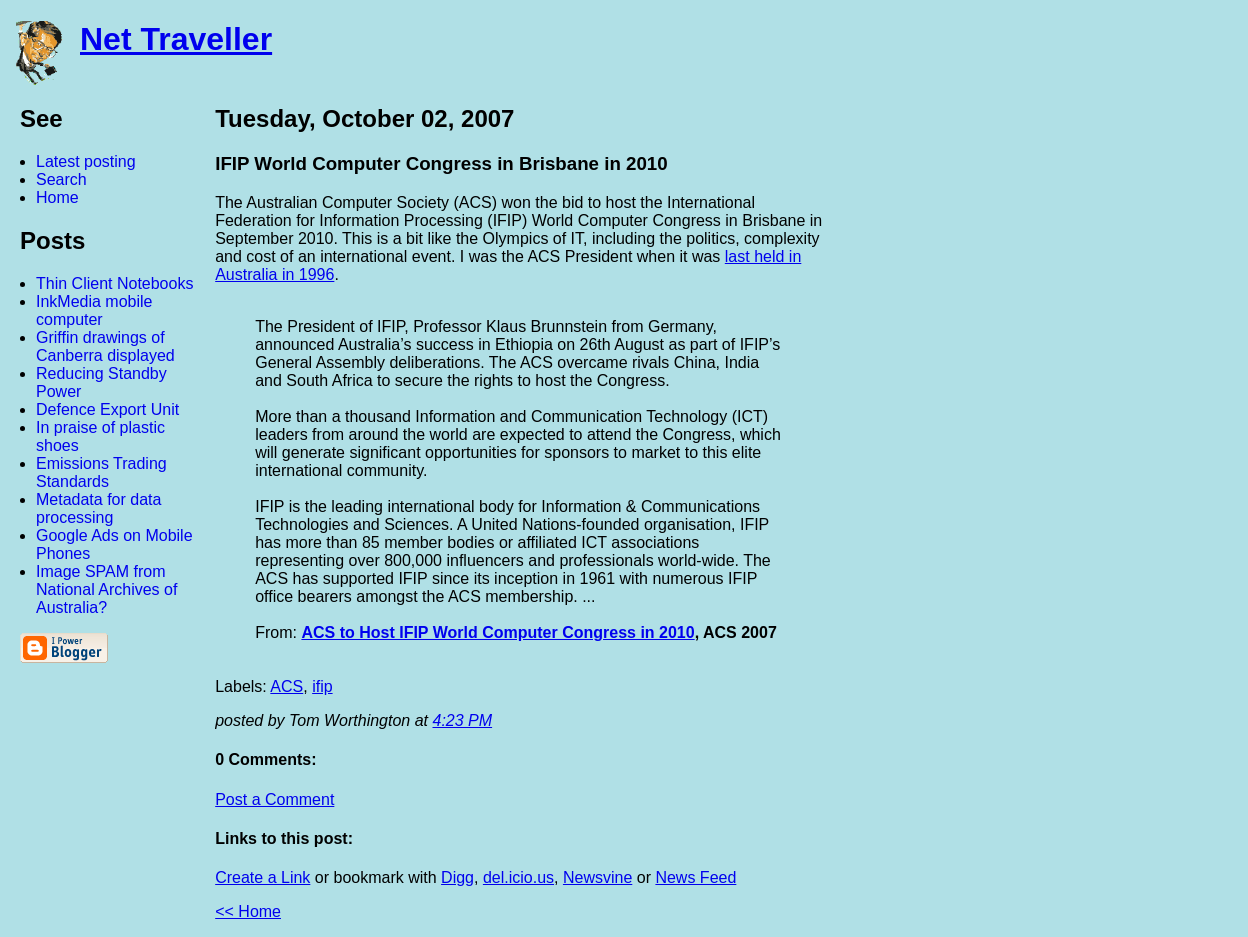 The width and height of the screenshot is (1248, 937). I want to click on Latest posting, so click(86, 161).